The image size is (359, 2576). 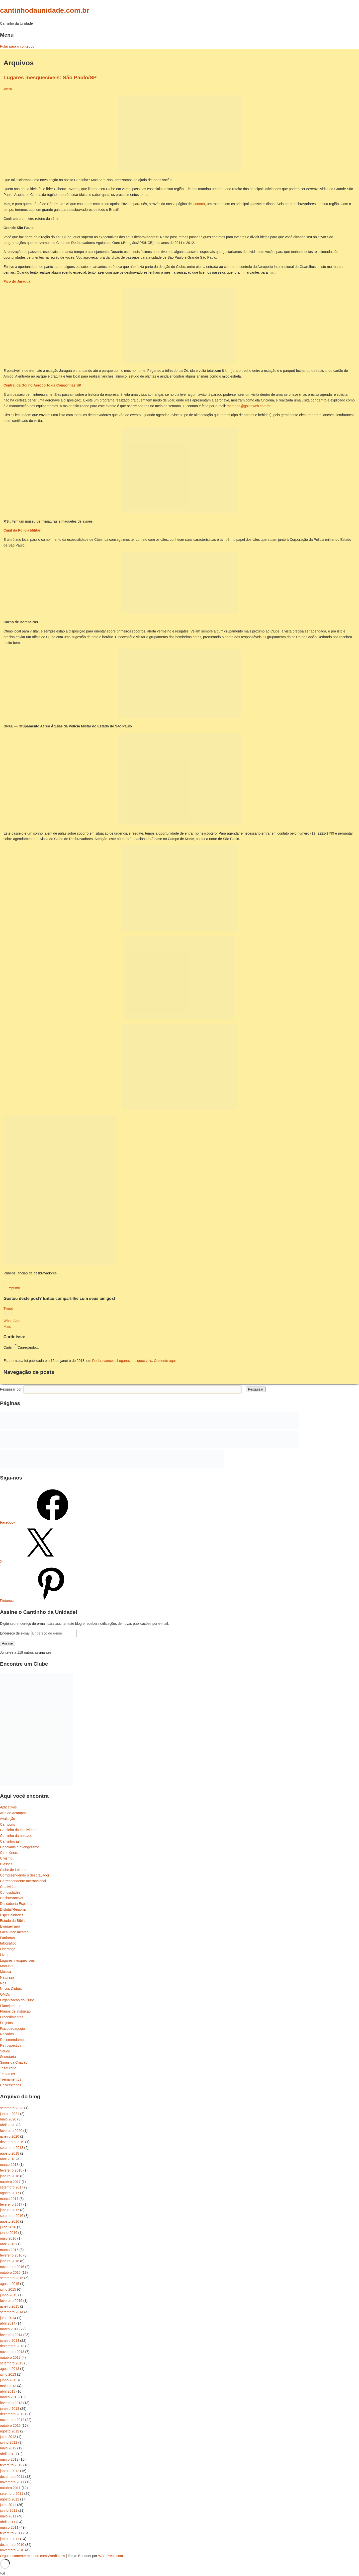 What do you see at coordinates (12, 2040) in the screenshot?
I see `Recomendamos` at bounding box center [12, 2040].